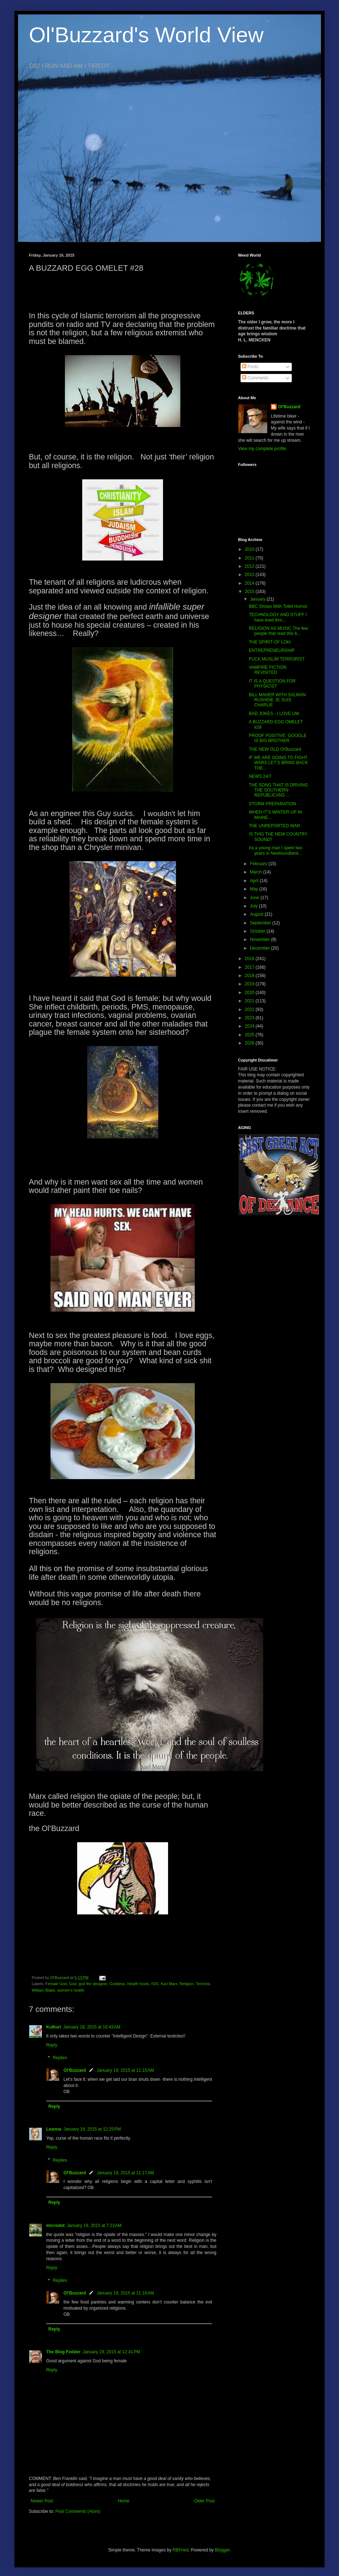 This screenshot has width=339, height=2576. Describe the element at coordinates (250, 975) in the screenshot. I see `2018` at that location.